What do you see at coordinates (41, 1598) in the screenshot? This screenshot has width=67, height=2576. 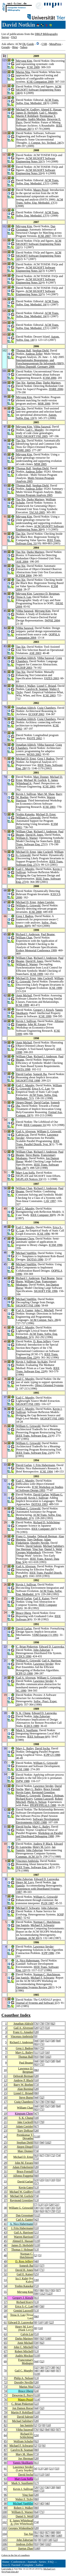 I see `Gail E. Kaiser` at bounding box center [41, 1598].